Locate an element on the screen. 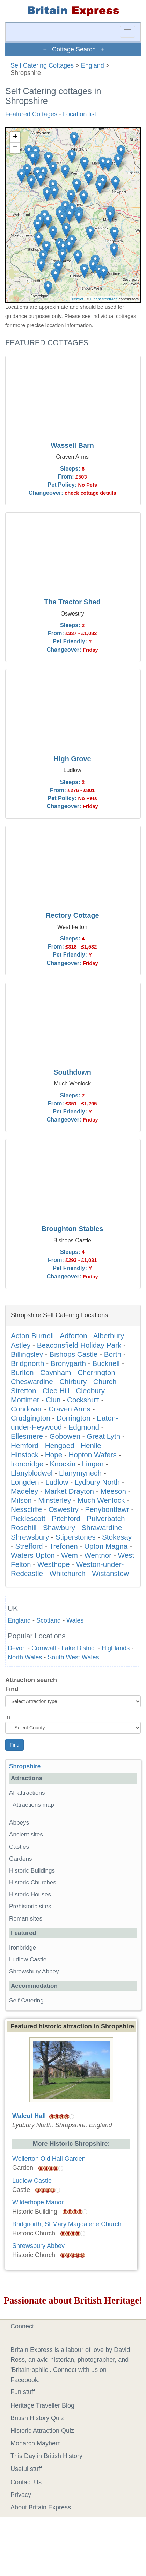  Hengoed is located at coordinates (59, 1446).